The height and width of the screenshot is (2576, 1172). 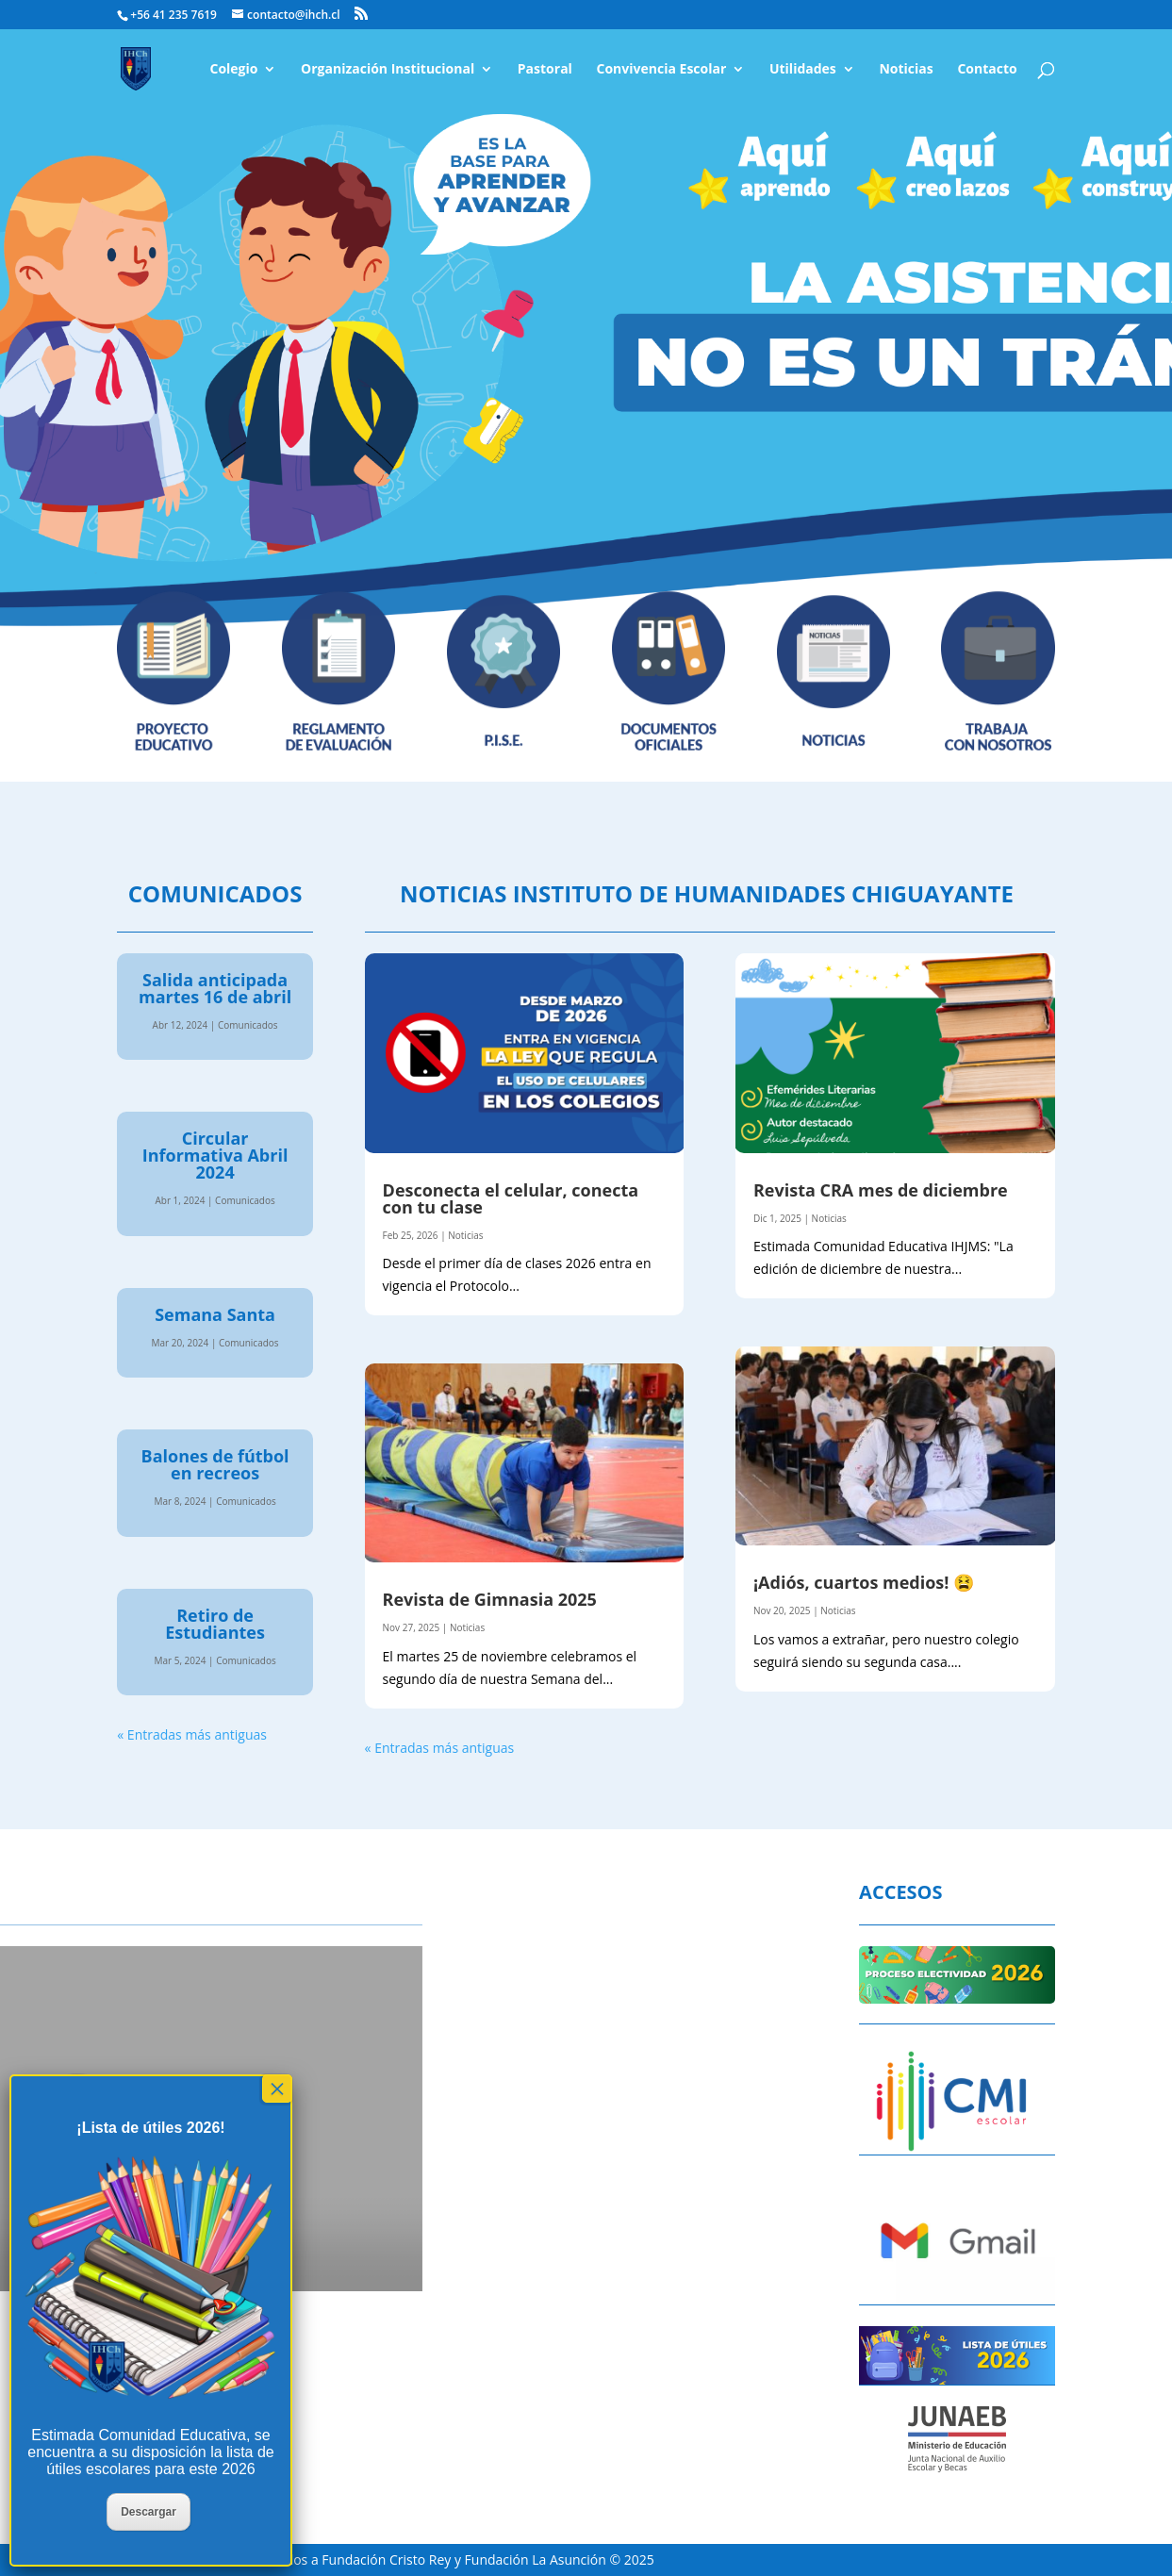 I want to click on Comunicados, so click(x=248, y=1025).